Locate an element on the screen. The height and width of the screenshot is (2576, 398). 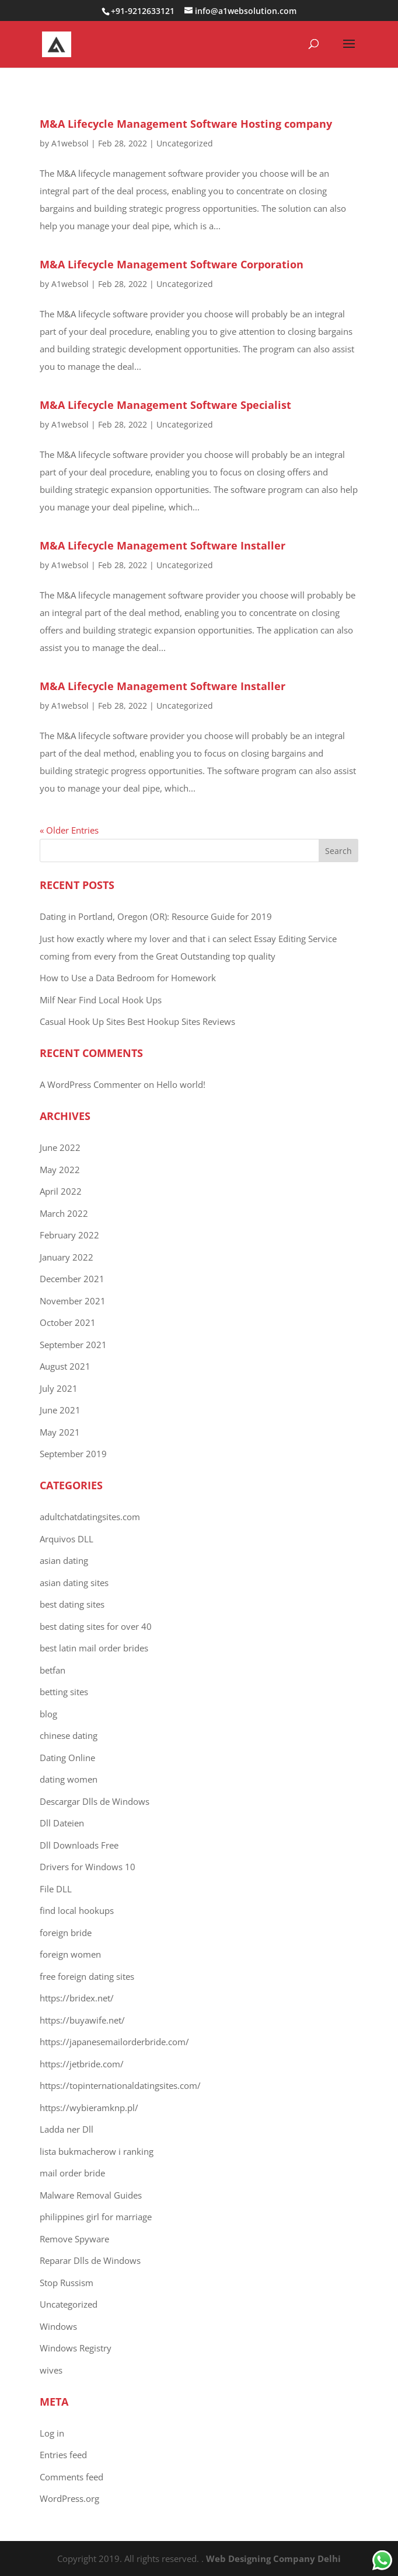
betfan is located at coordinates (52, 1670).